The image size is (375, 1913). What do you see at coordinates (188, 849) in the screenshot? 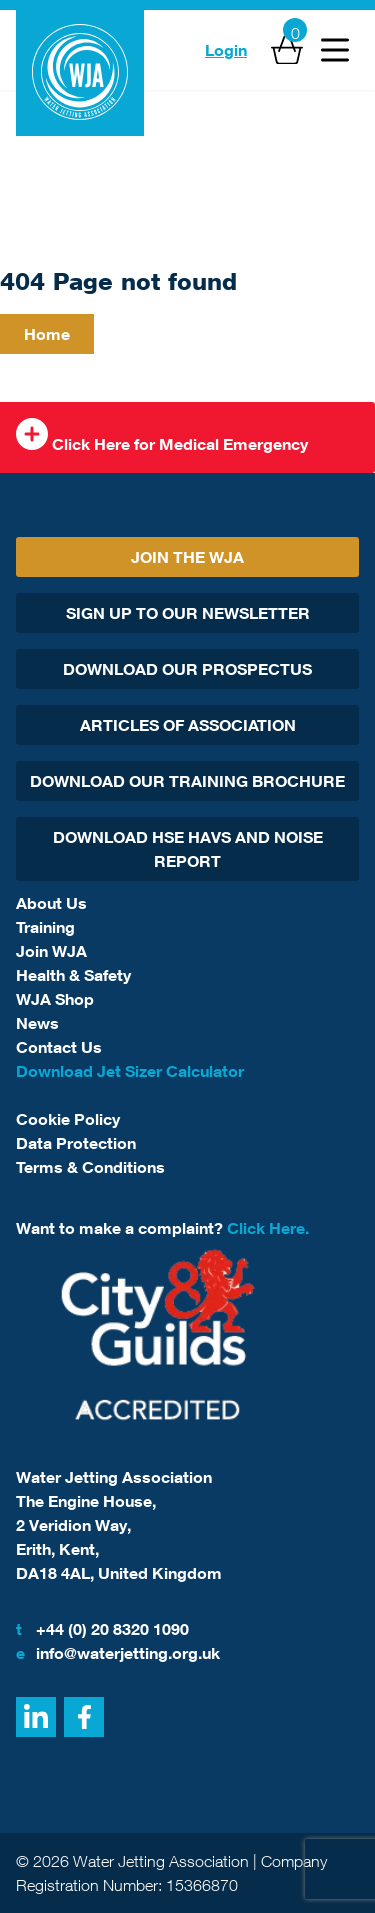
I see `Download HSE HAVs and Noise report` at bounding box center [188, 849].